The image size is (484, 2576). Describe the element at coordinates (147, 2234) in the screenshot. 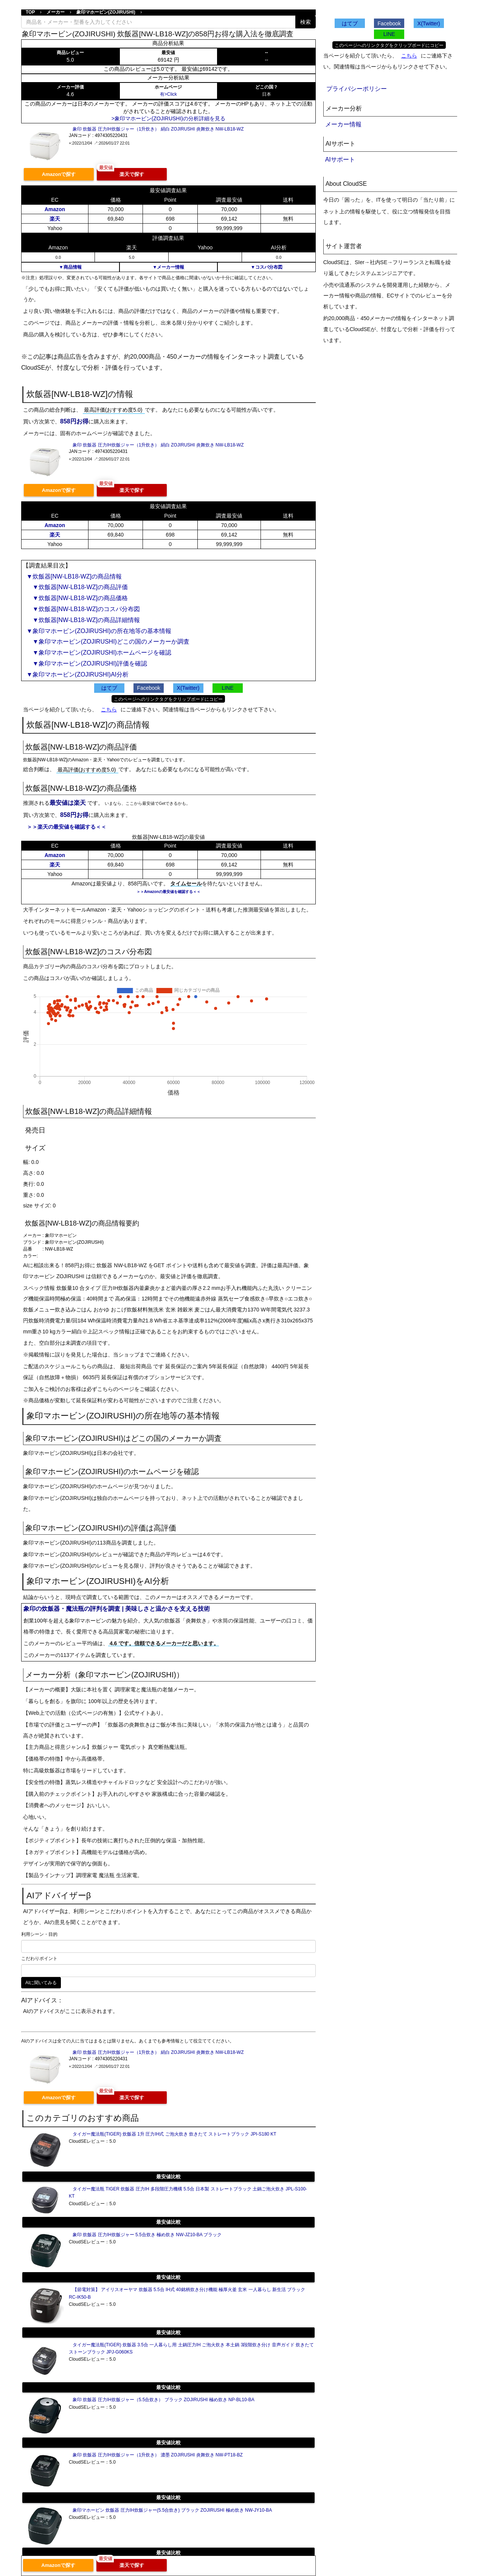

I see `象印 炊飯器 圧力IH炊飯ジャー 5.5合炊き 極め炊き NW-JZ10-BA ブラック` at that location.